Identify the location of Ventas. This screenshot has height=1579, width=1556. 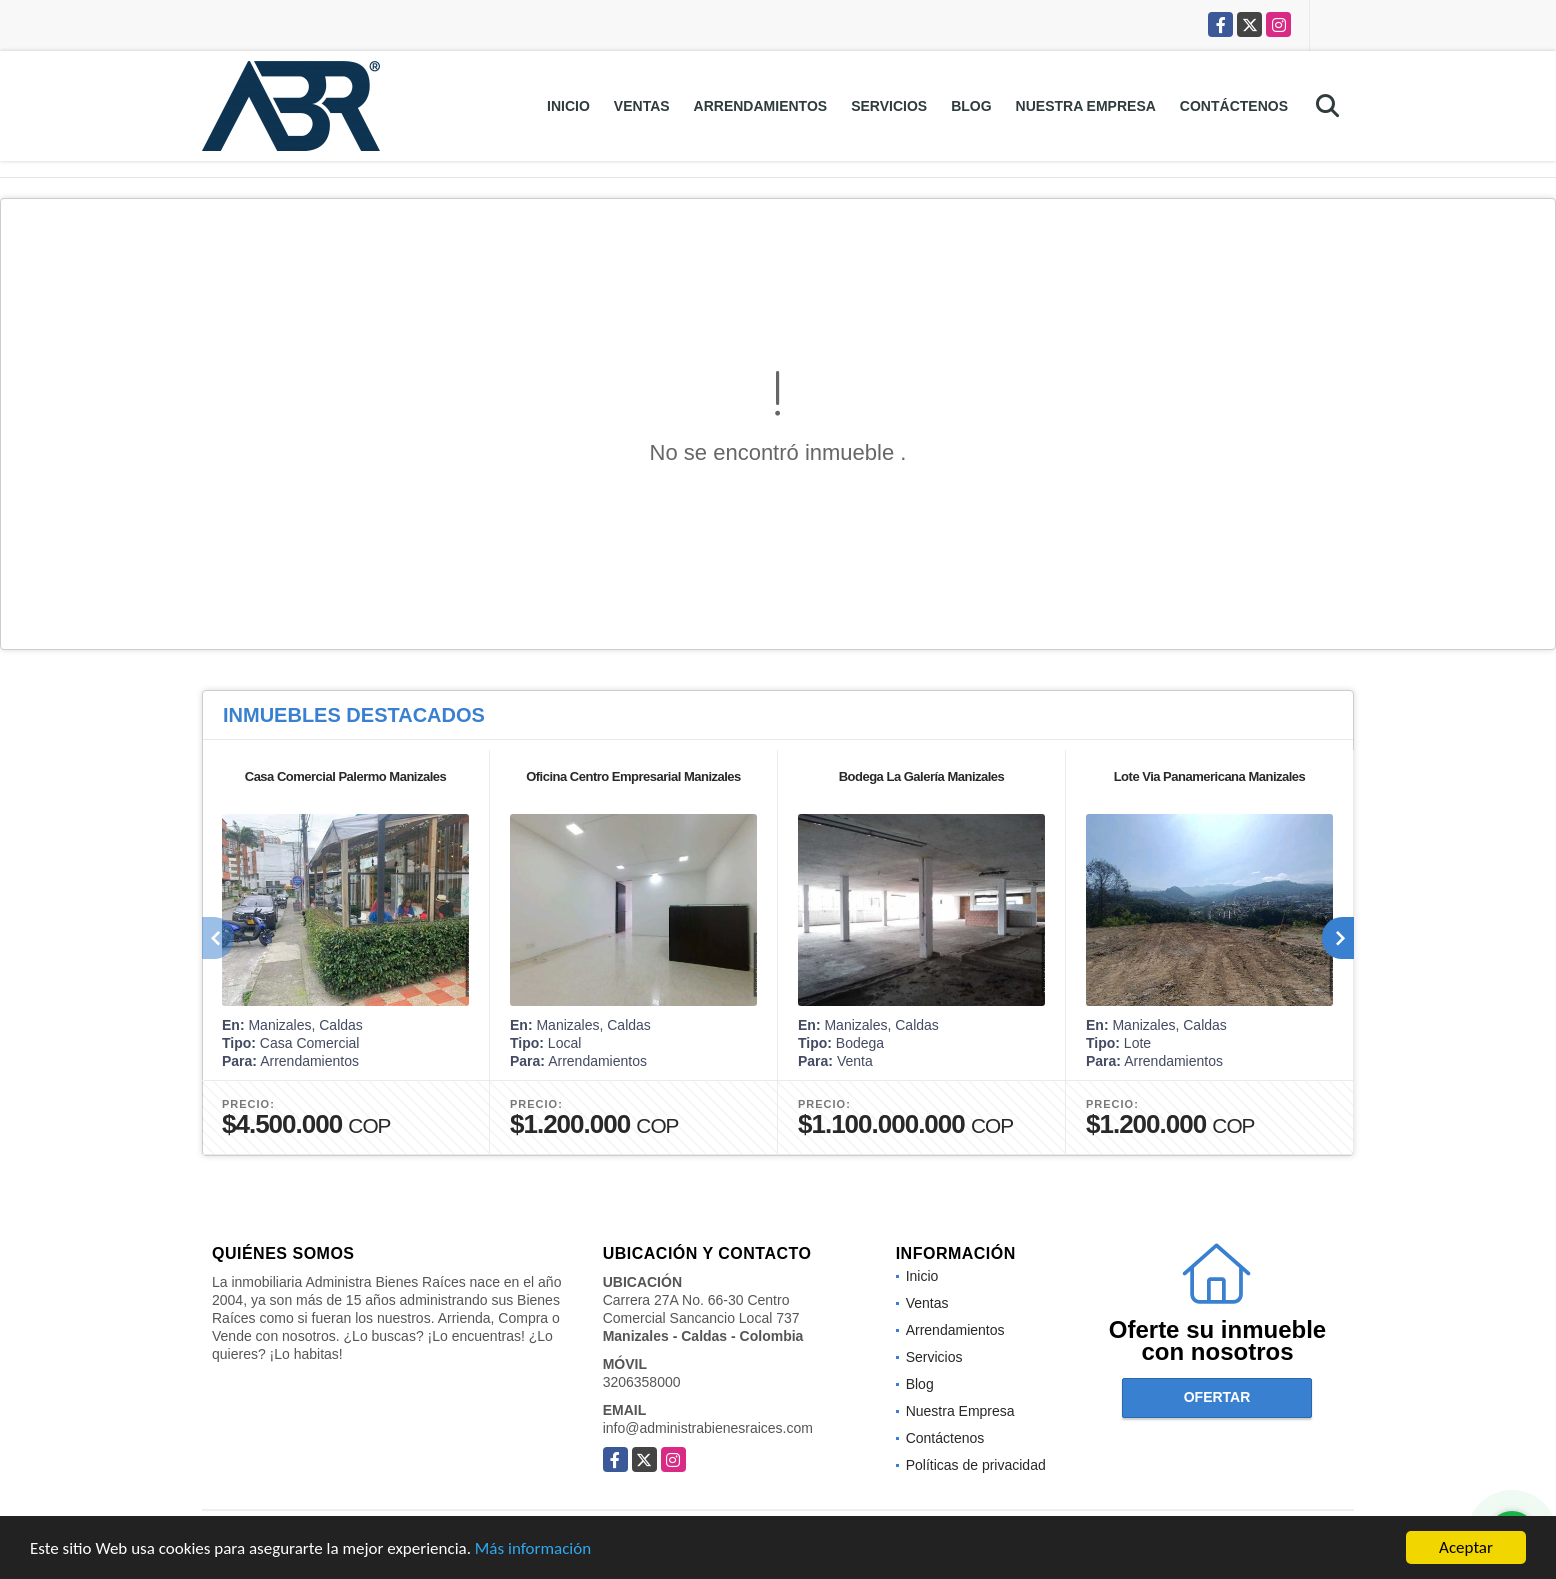
(642, 106).